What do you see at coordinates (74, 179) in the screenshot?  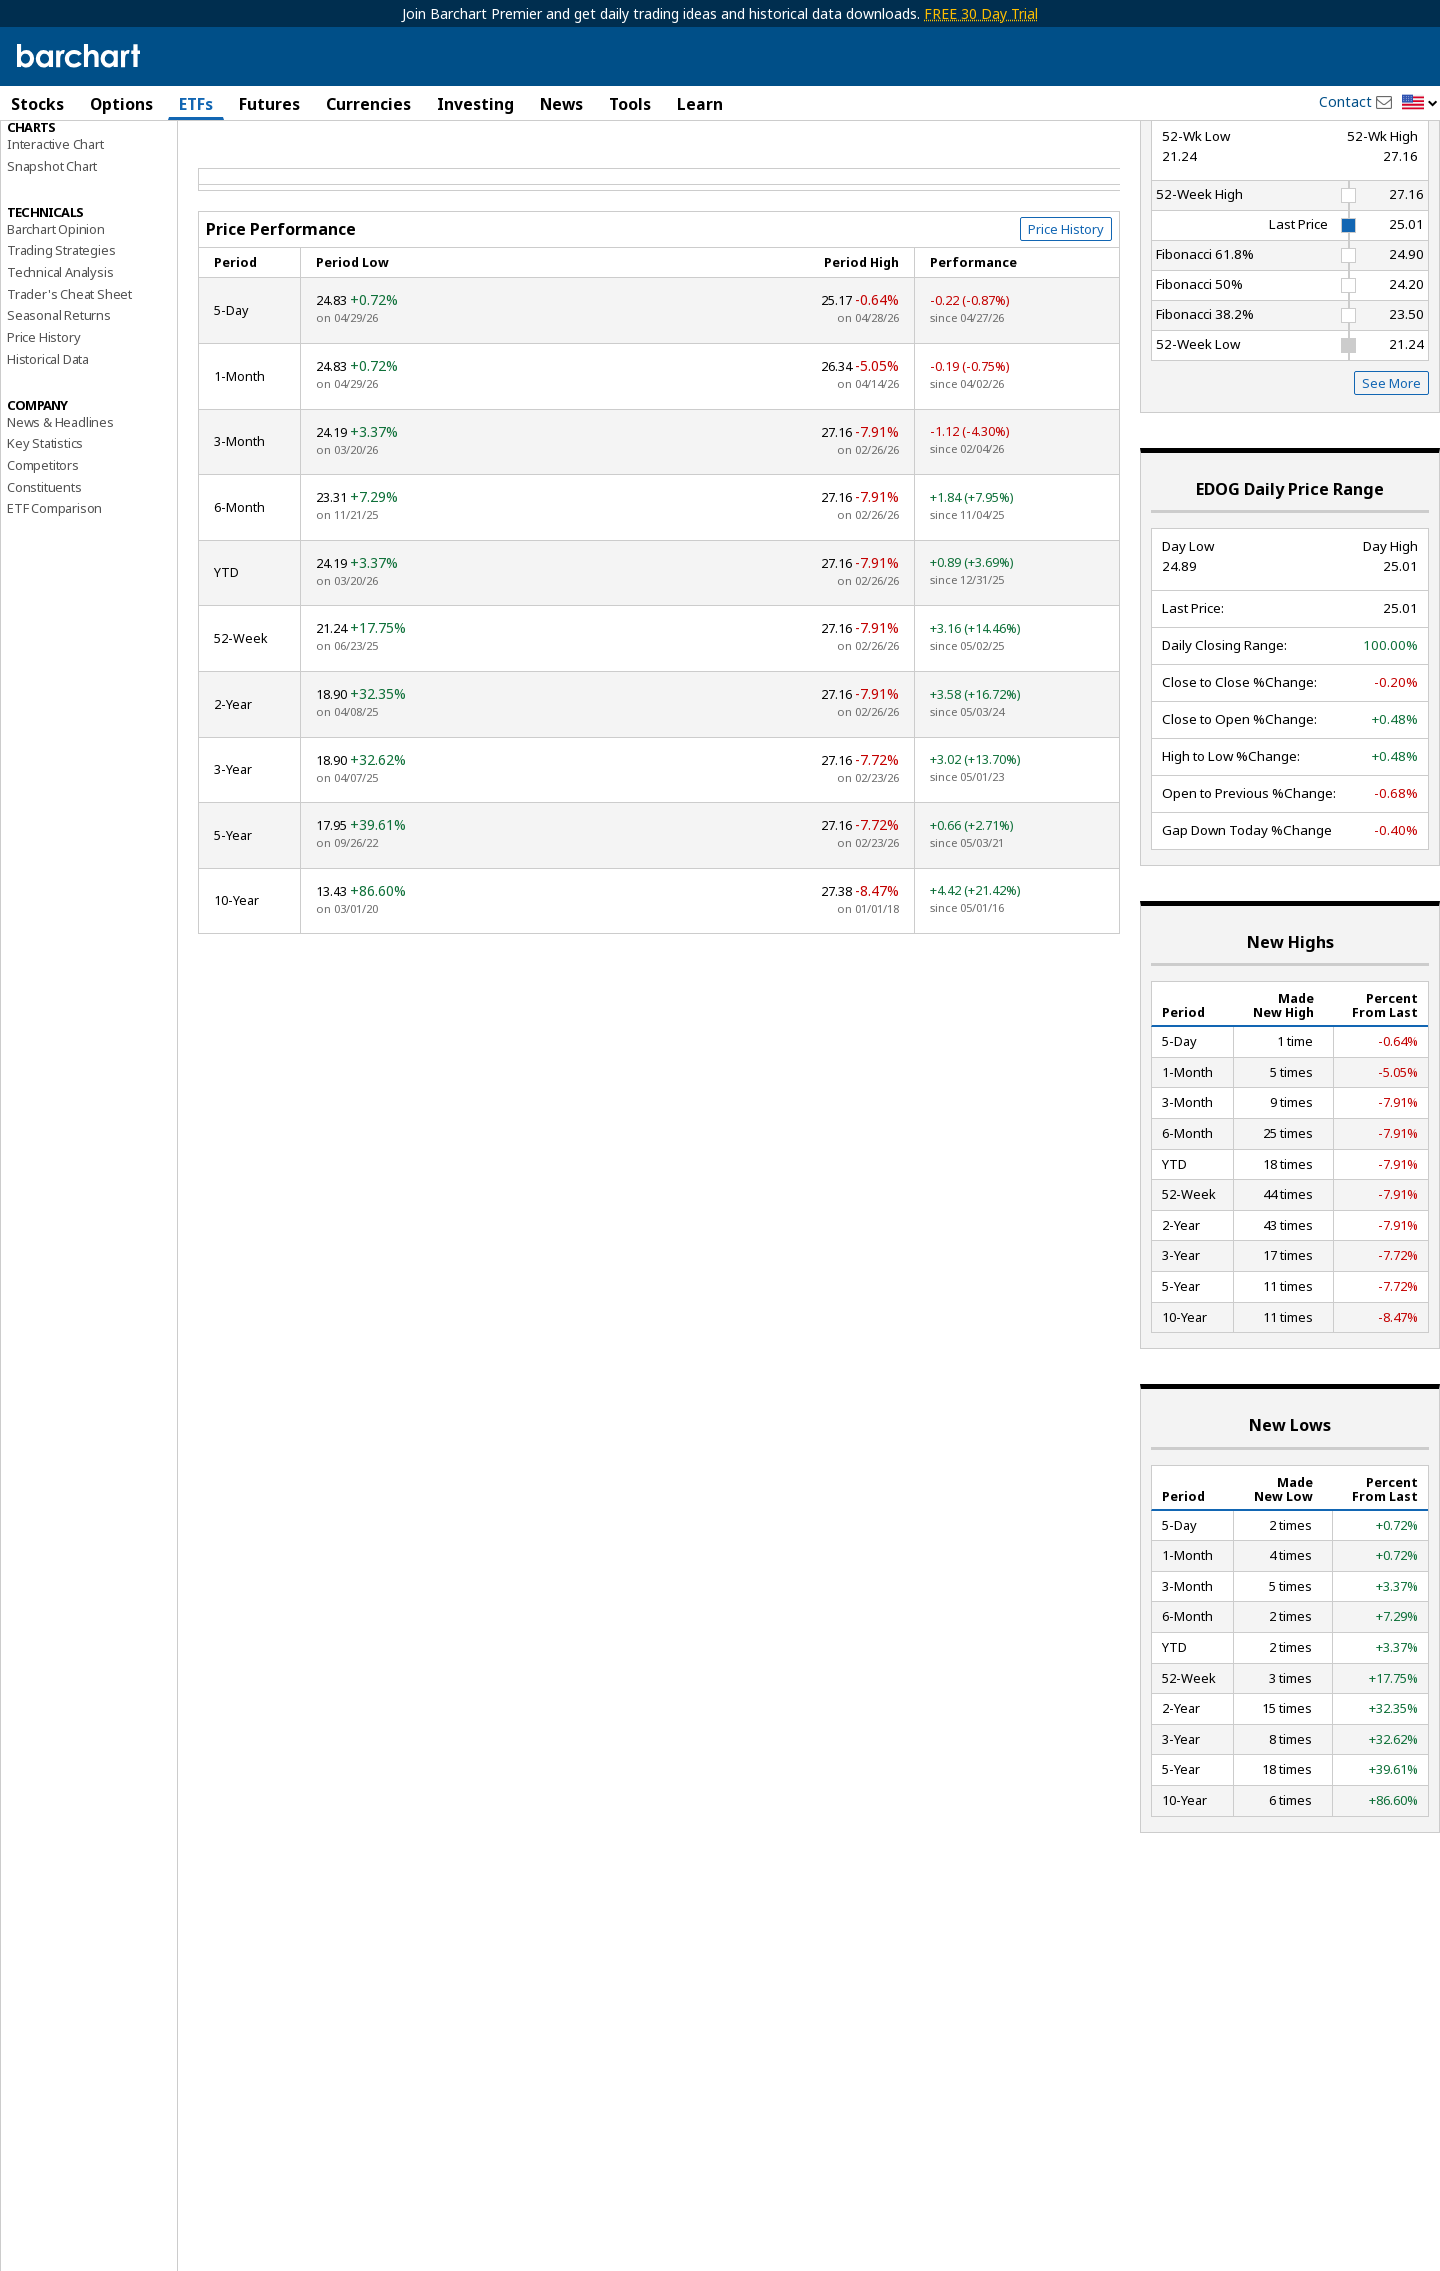 I see `Performance Report` at bounding box center [74, 179].